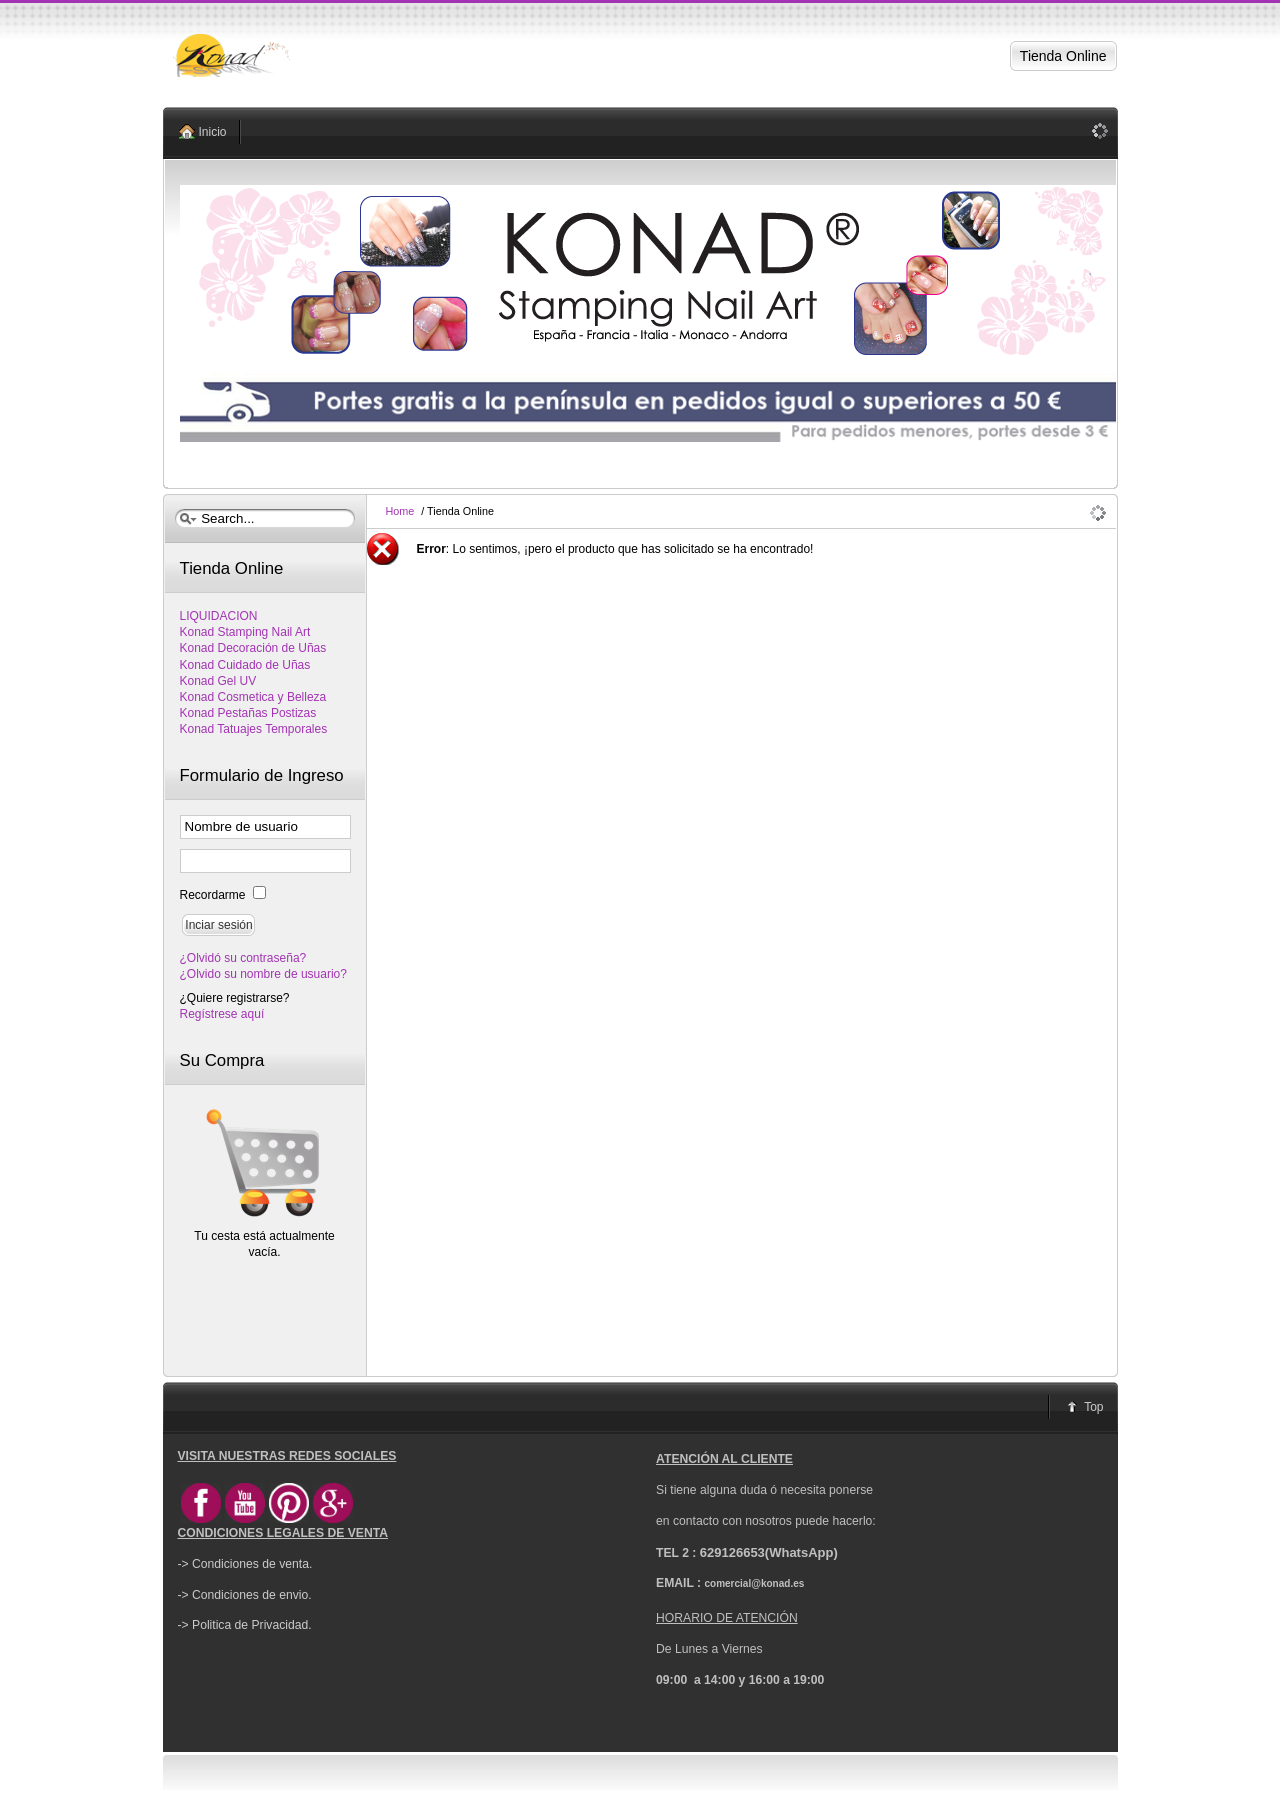  Describe the element at coordinates (1093, 1407) in the screenshot. I see `Top` at that location.